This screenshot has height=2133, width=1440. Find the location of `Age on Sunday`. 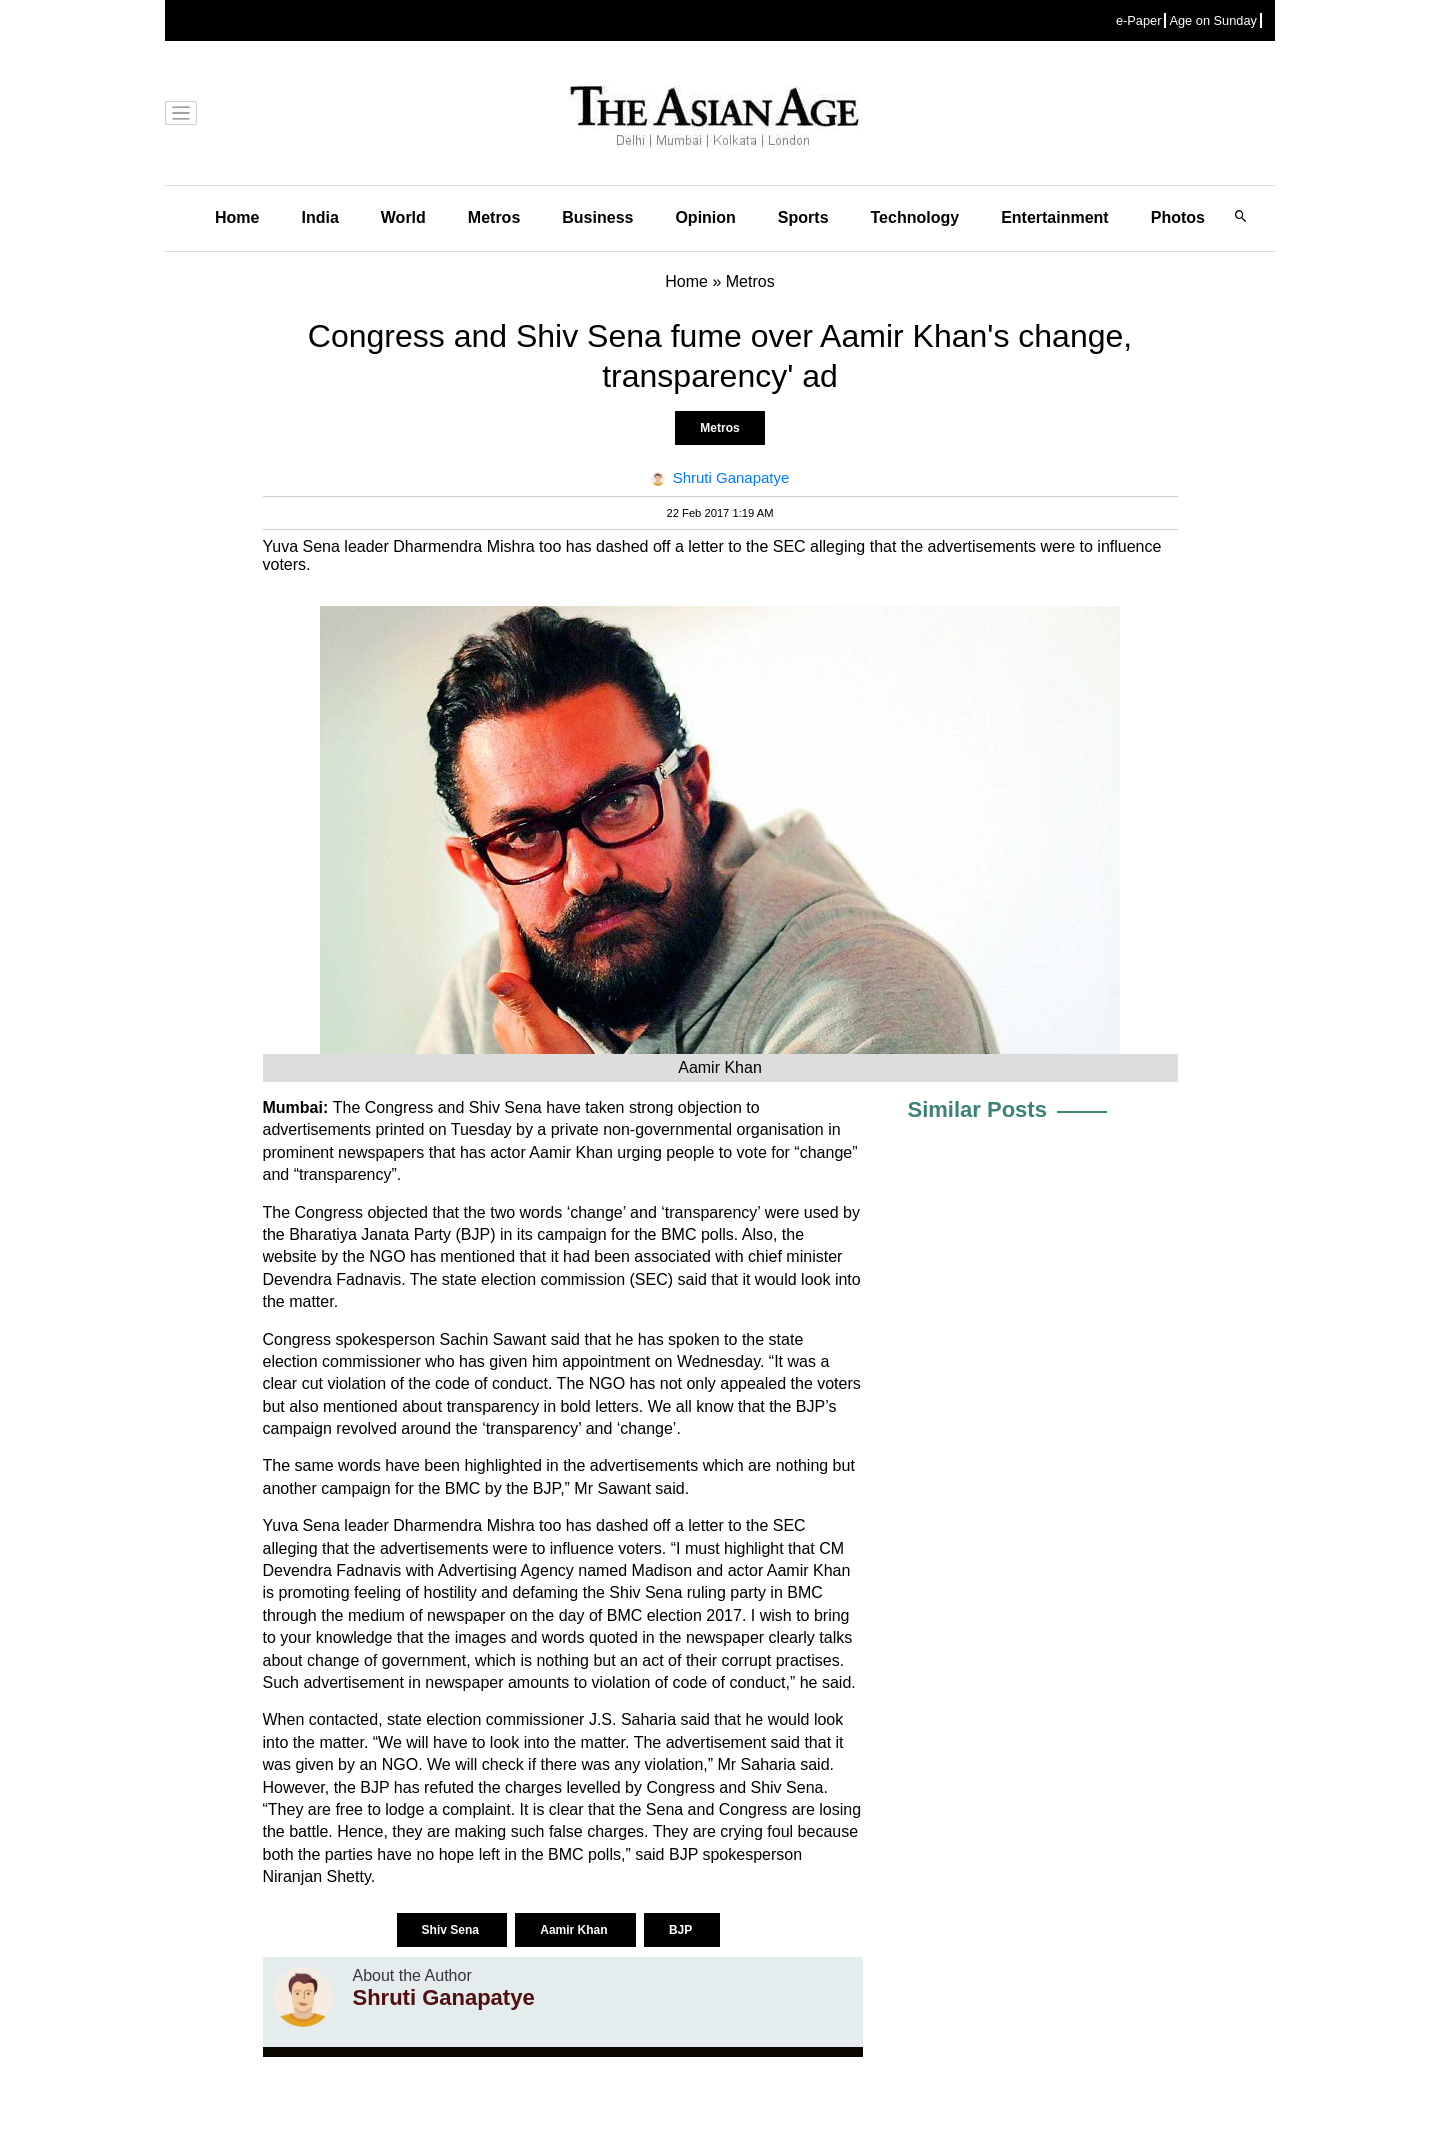

Age on Sunday is located at coordinates (1213, 20).